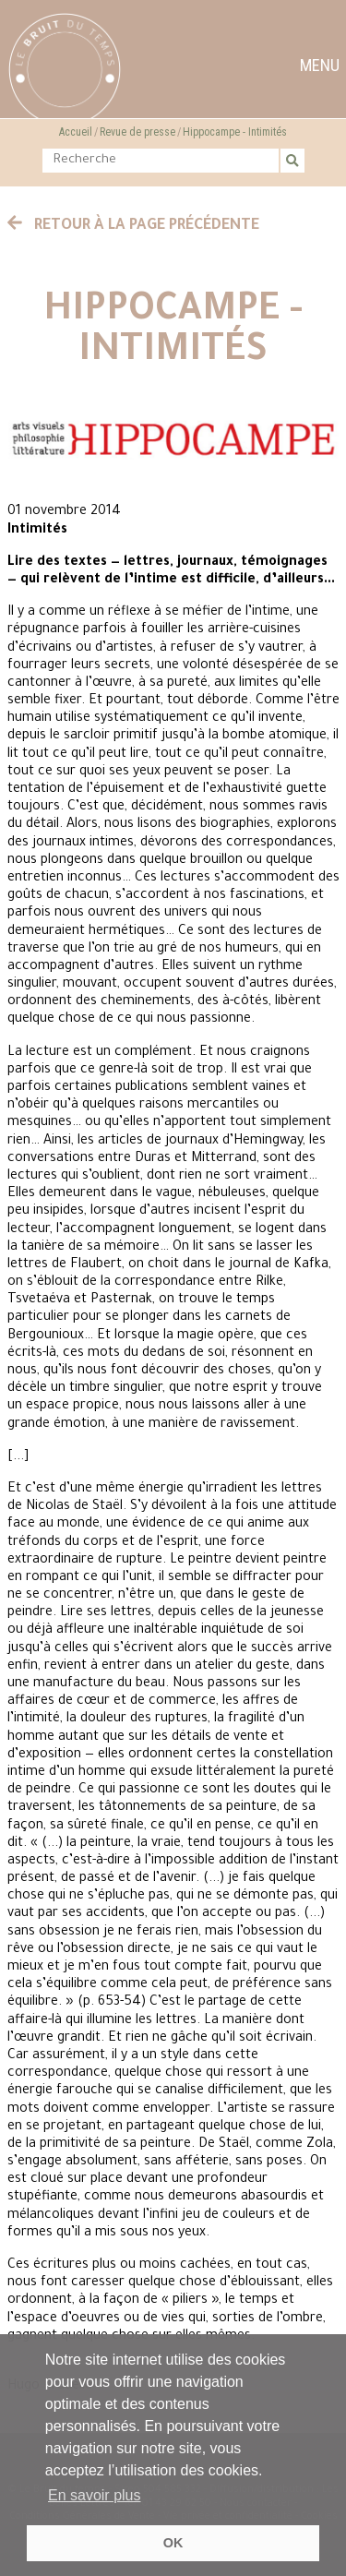 The width and height of the screenshot is (346, 2576). Describe the element at coordinates (137, 132) in the screenshot. I see `Revue de presse` at that location.